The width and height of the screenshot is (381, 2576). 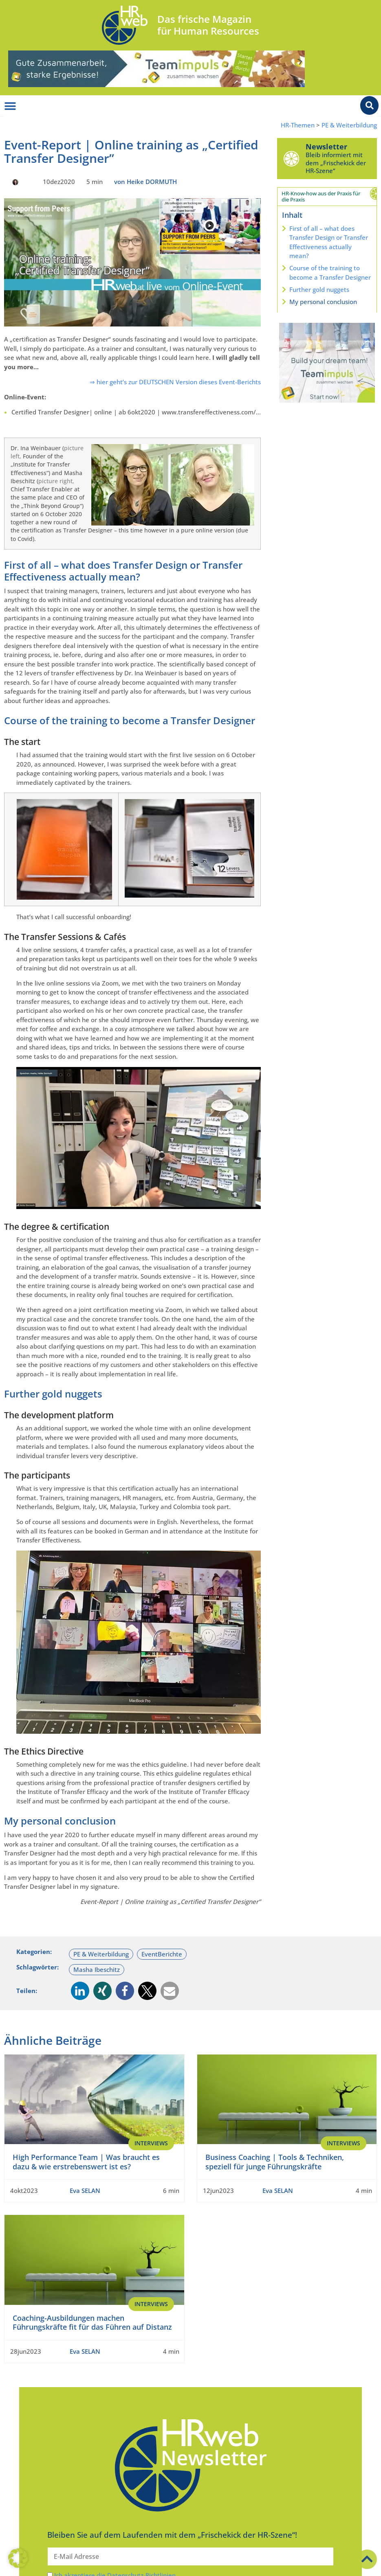 I want to click on Course of the training to become a Transfer Designer, so click(x=330, y=272).